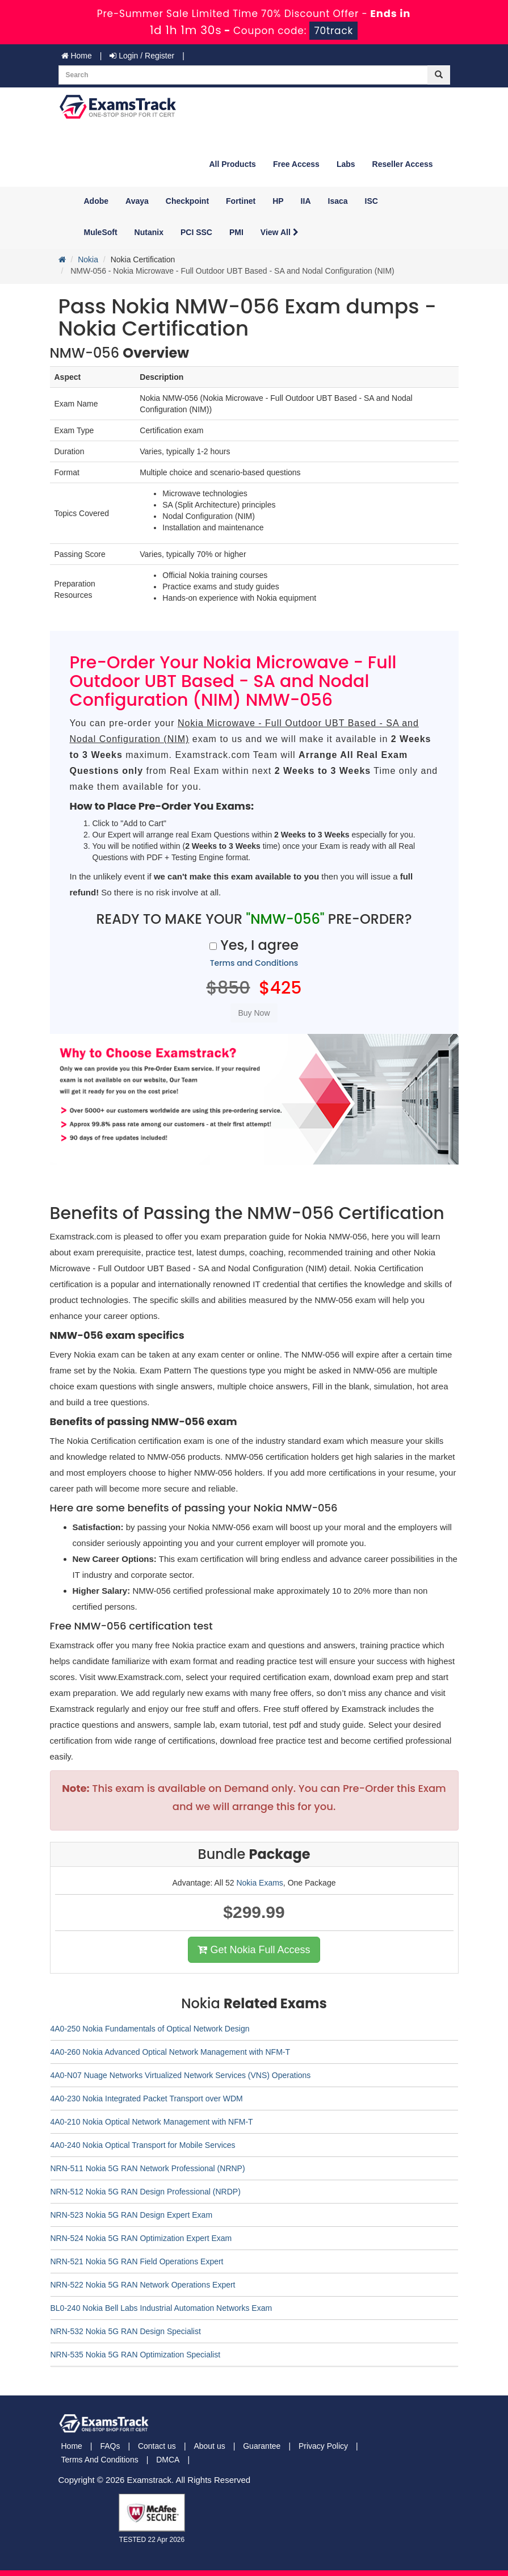 The height and width of the screenshot is (2576, 508). What do you see at coordinates (137, 201) in the screenshot?
I see `Avaya` at bounding box center [137, 201].